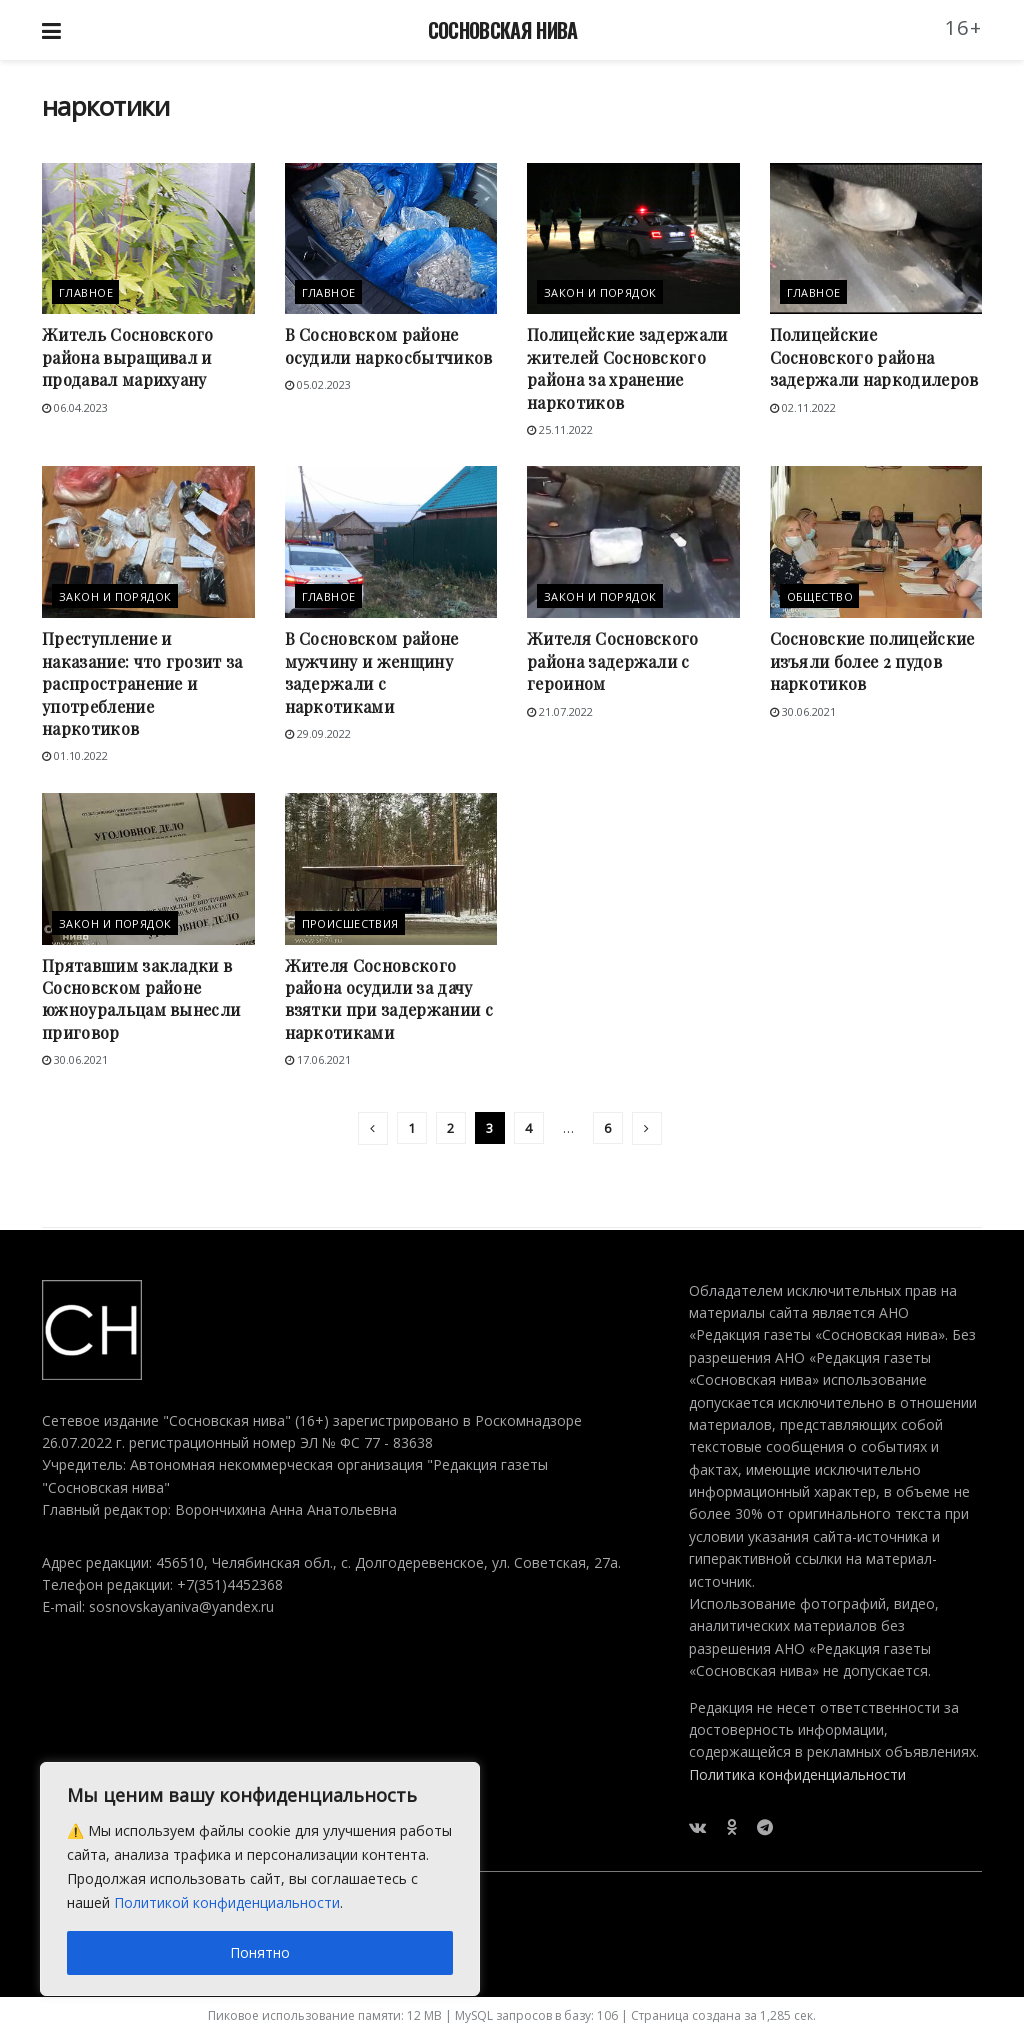  Describe the element at coordinates (600, 292) in the screenshot. I see `Закон и порядок` at that location.